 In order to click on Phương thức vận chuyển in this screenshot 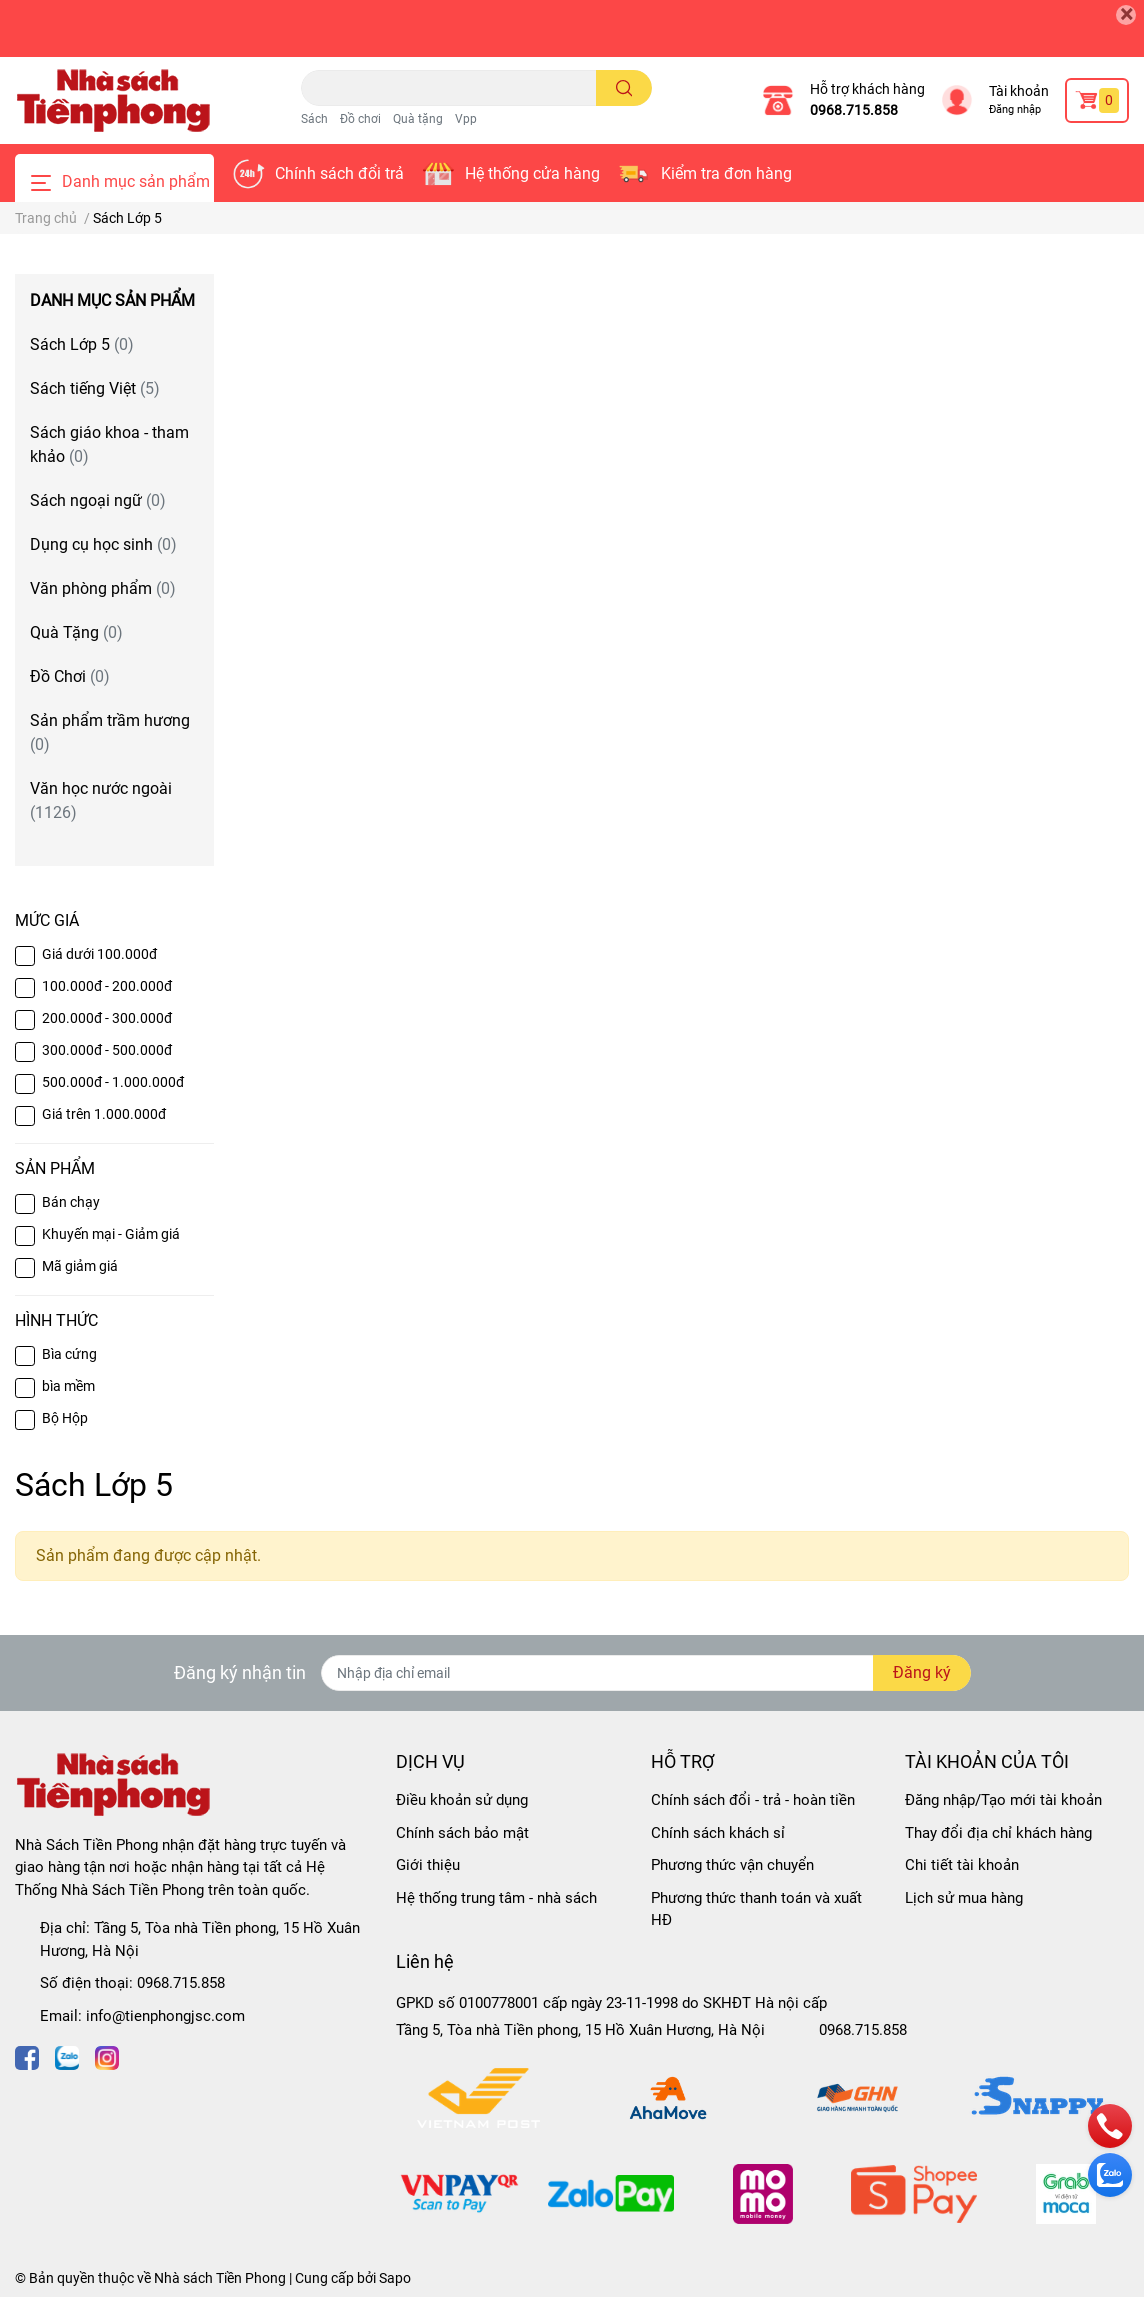, I will do `click(732, 1865)`.